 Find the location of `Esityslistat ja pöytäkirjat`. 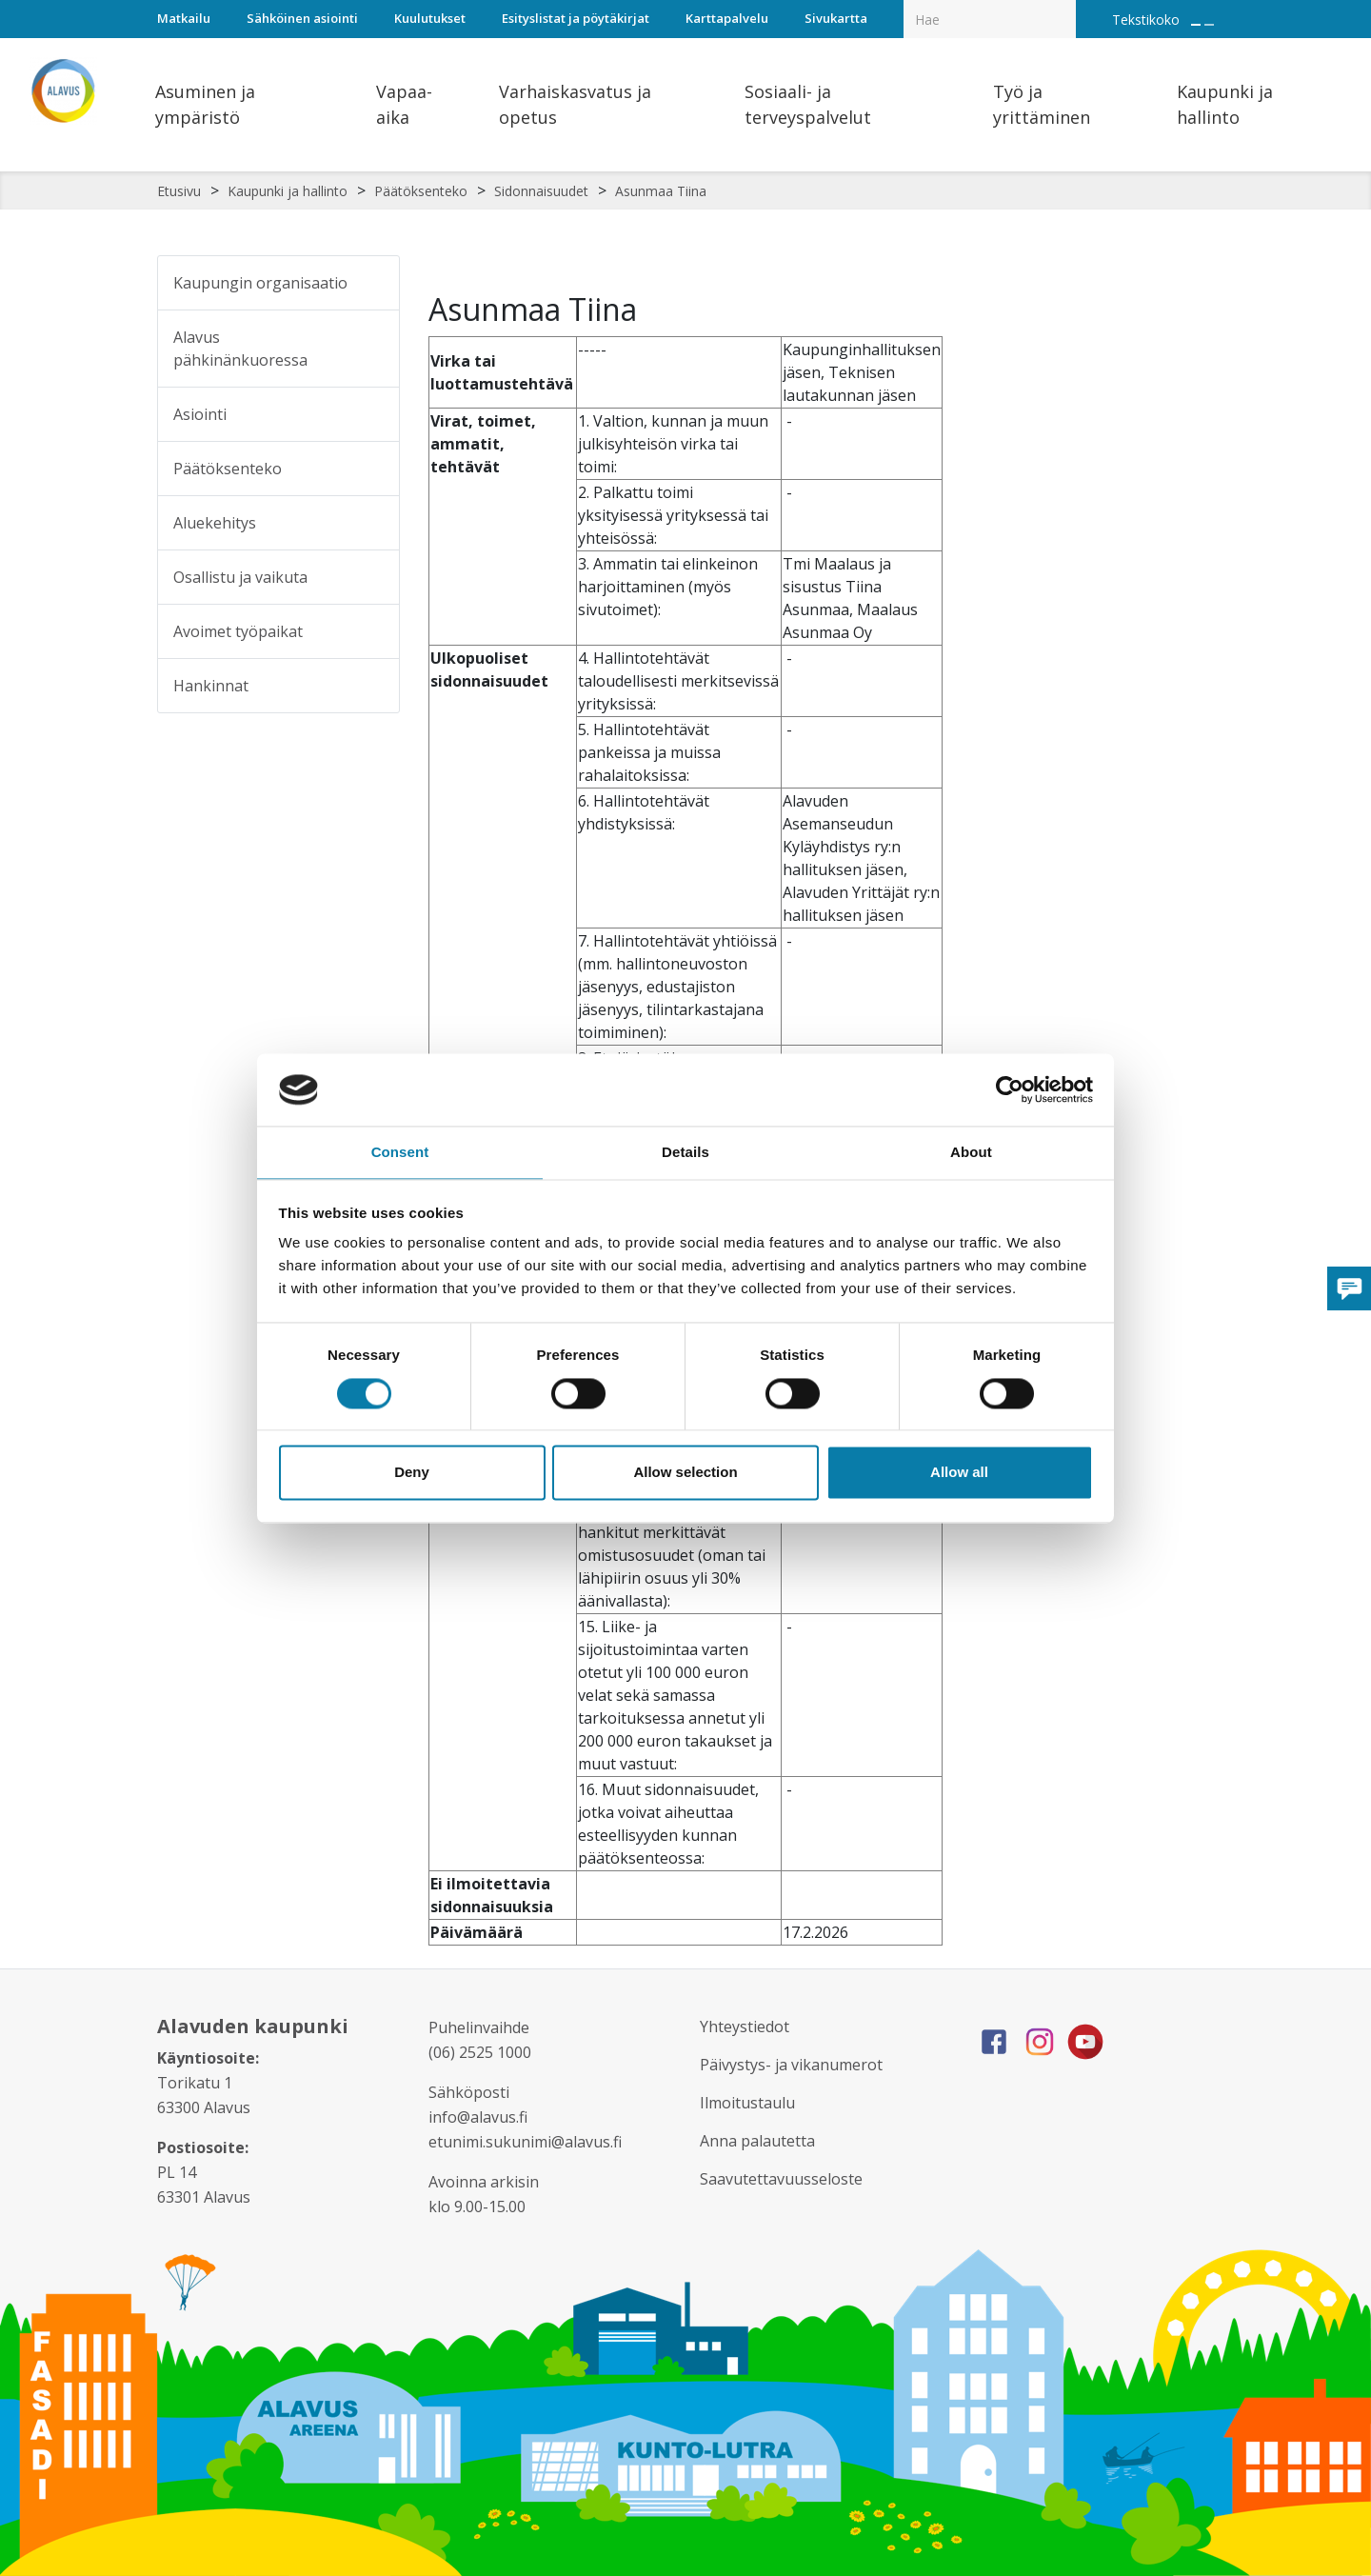

Esityslistat ja pöytäkirjat is located at coordinates (575, 18).